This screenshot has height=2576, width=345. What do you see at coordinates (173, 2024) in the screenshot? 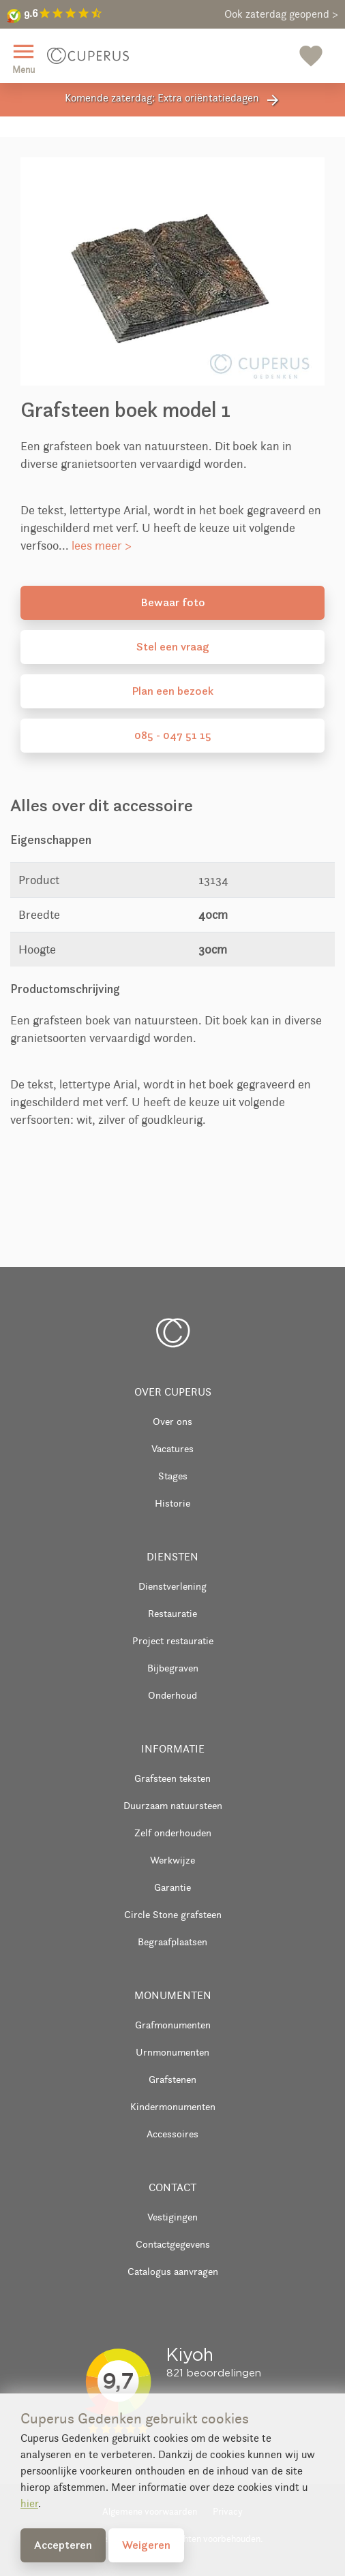
I see `Grafmonumenten` at bounding box center [173, 2024].